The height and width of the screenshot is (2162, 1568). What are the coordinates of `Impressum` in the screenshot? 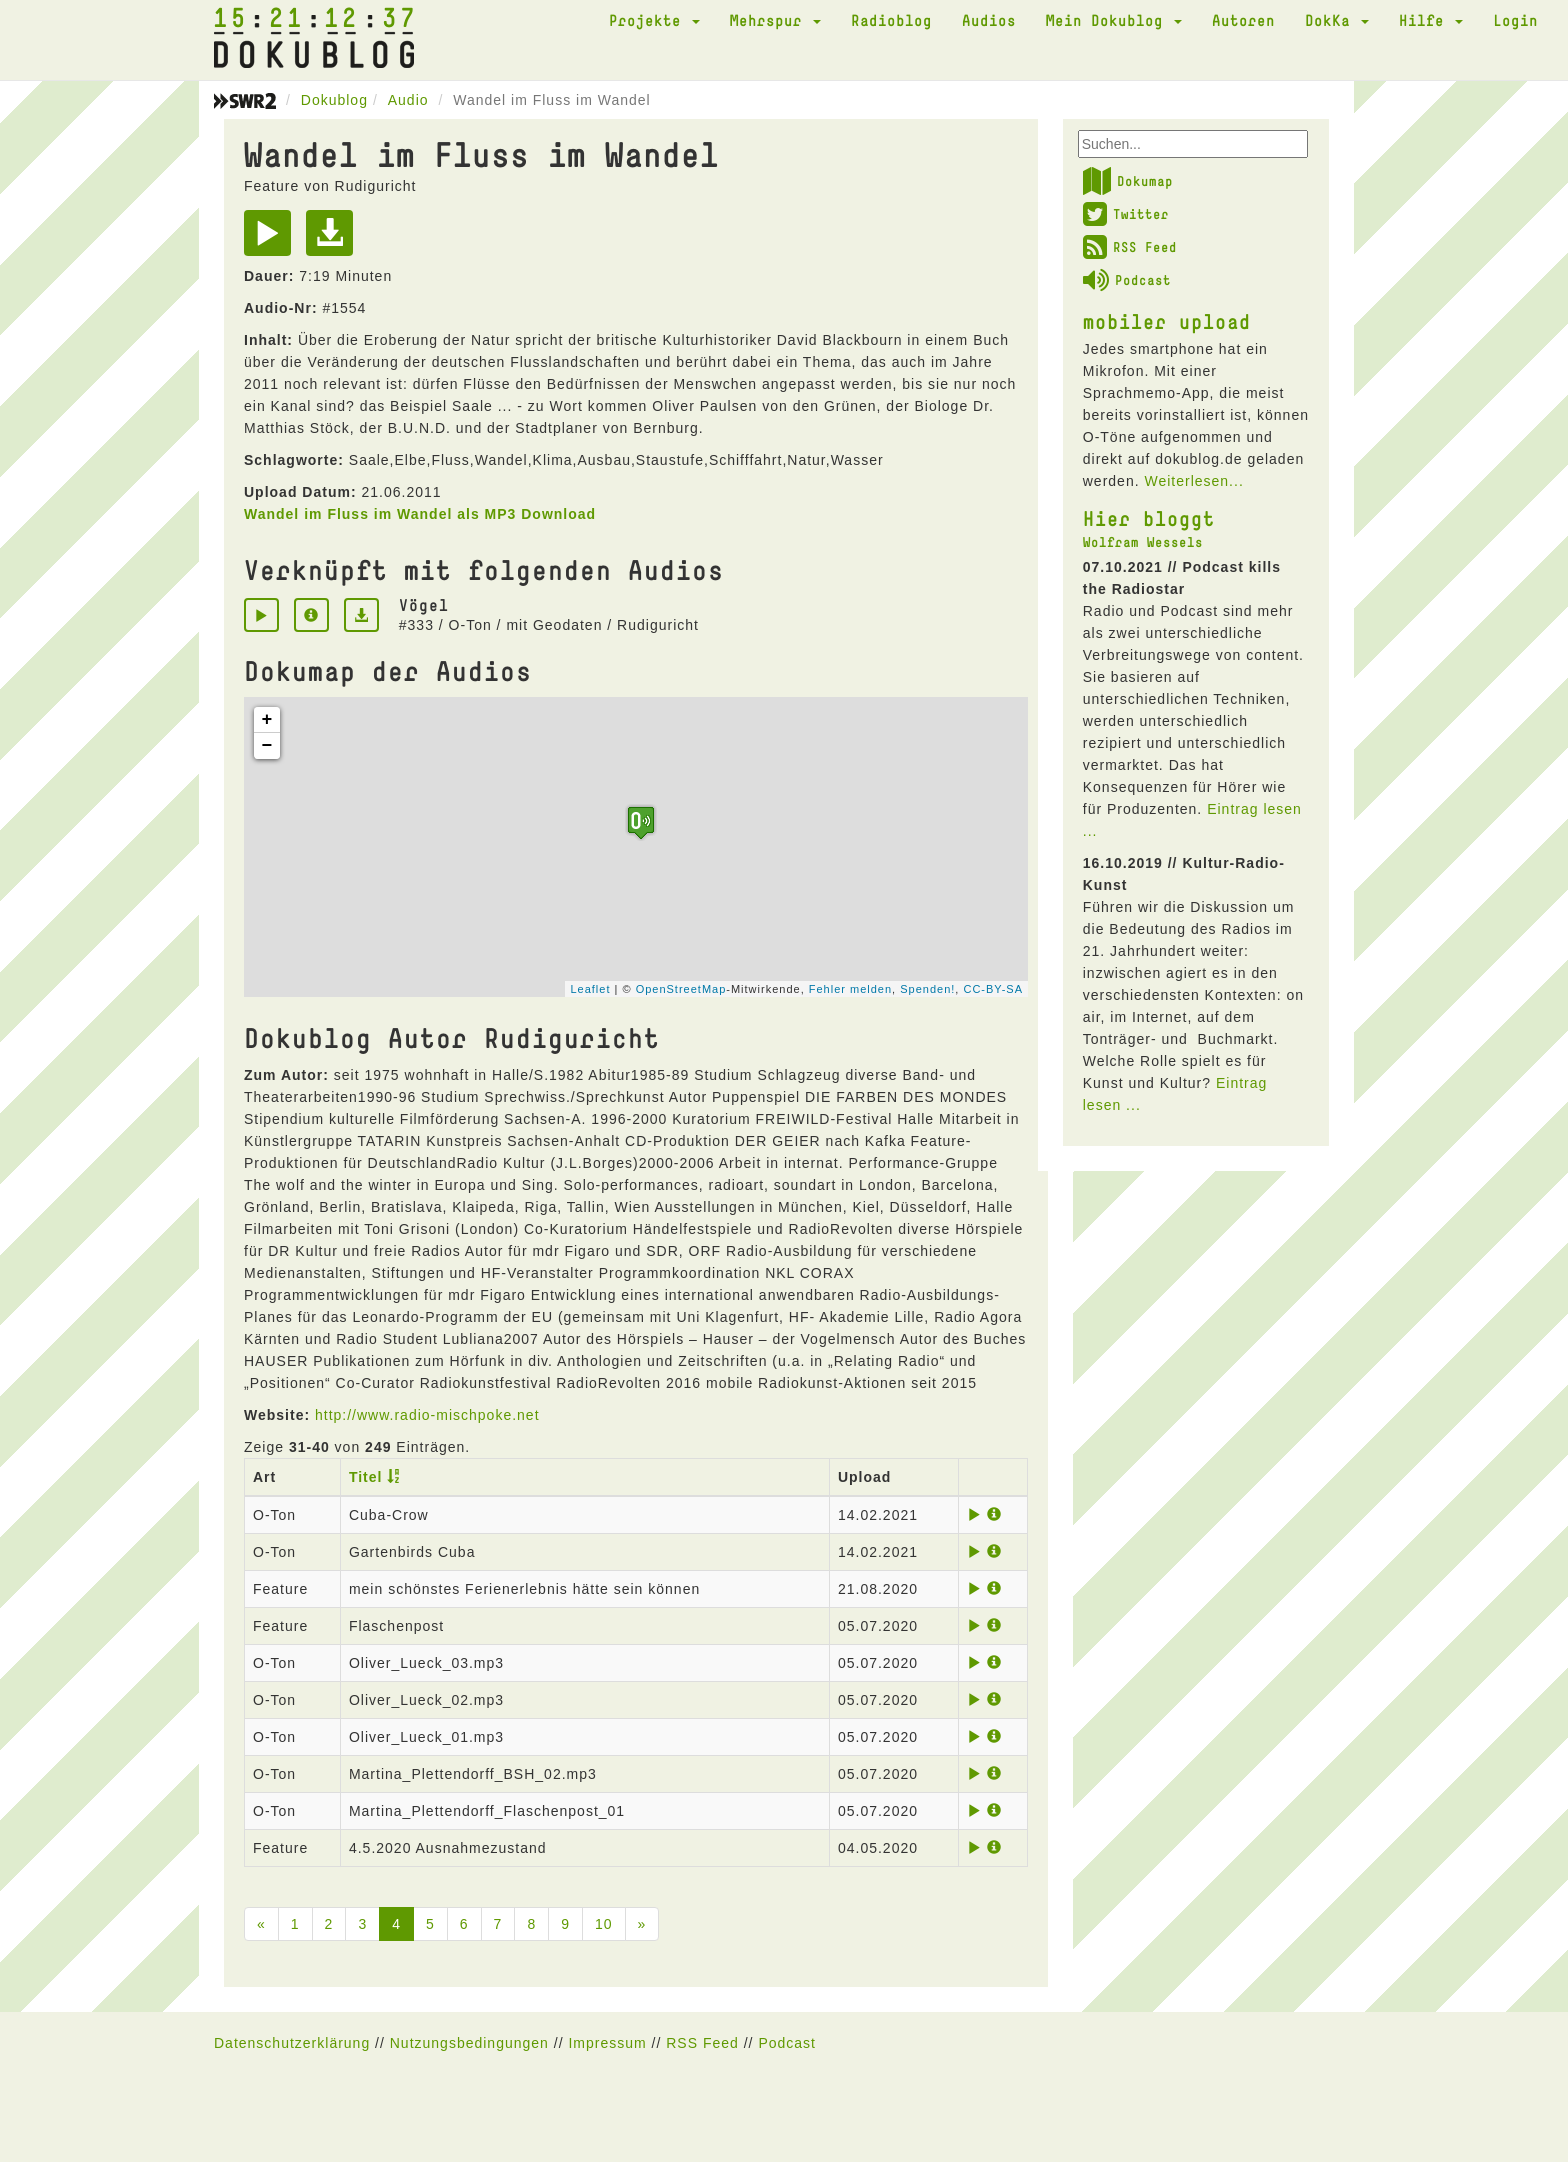 It's located at (607, 2043).